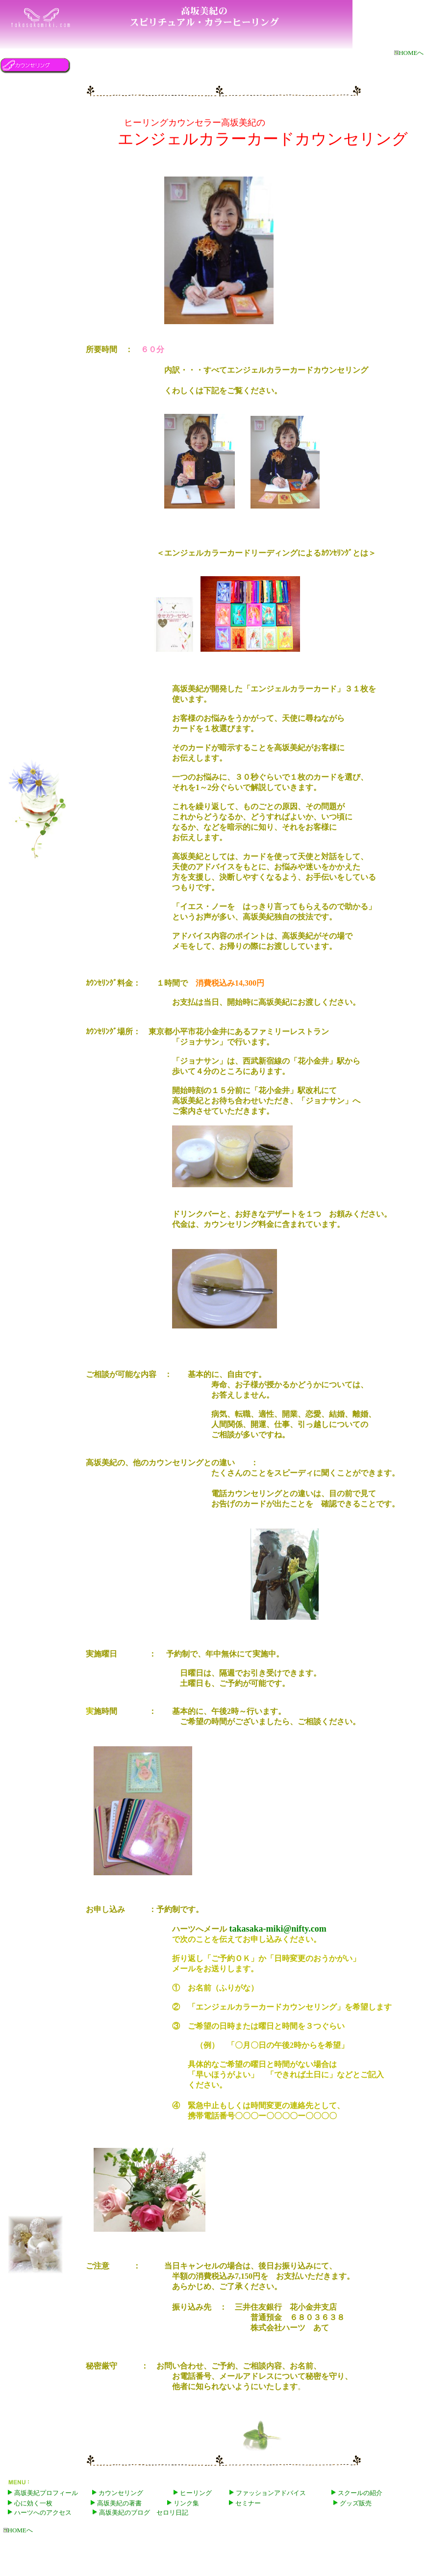 The height and width of the screenshot is (2576, 427). I want to click on 心に効く一枚, so click(33, 2503).